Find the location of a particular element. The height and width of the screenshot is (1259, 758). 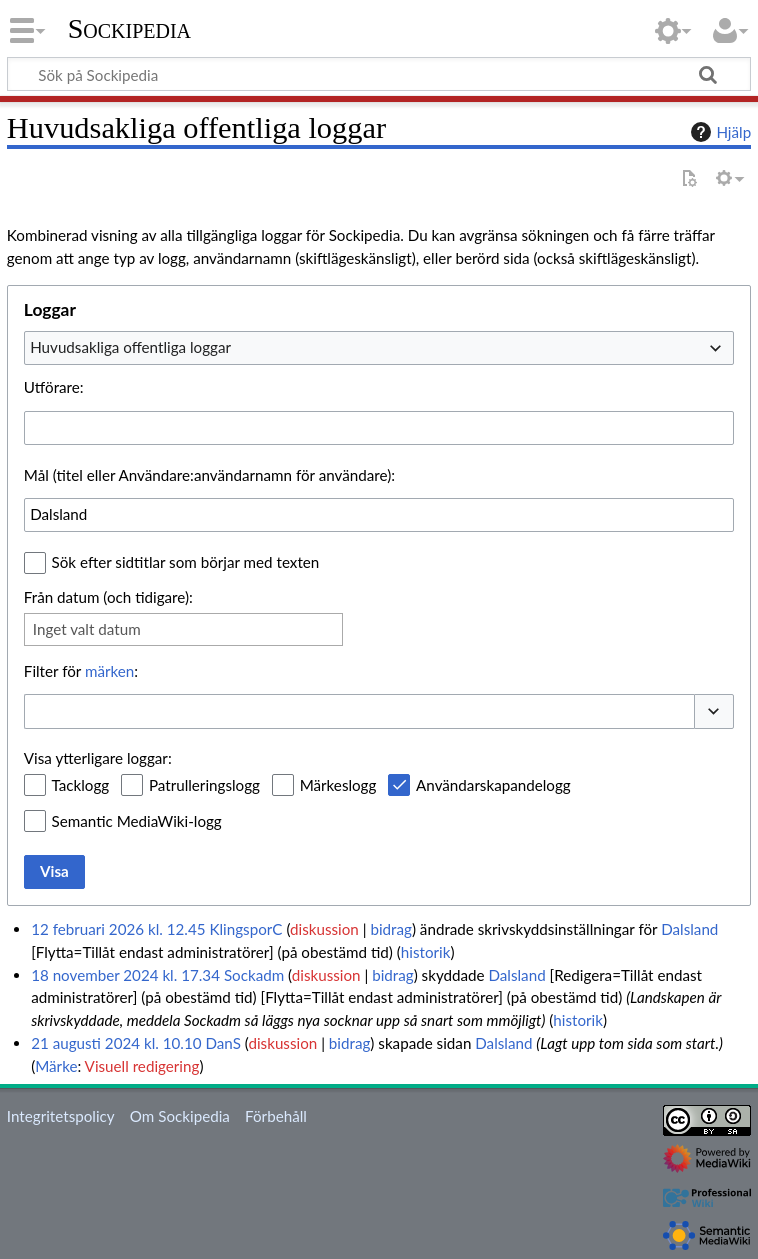

Visa ytterligare loggar: is located at coordinates (98, 758).